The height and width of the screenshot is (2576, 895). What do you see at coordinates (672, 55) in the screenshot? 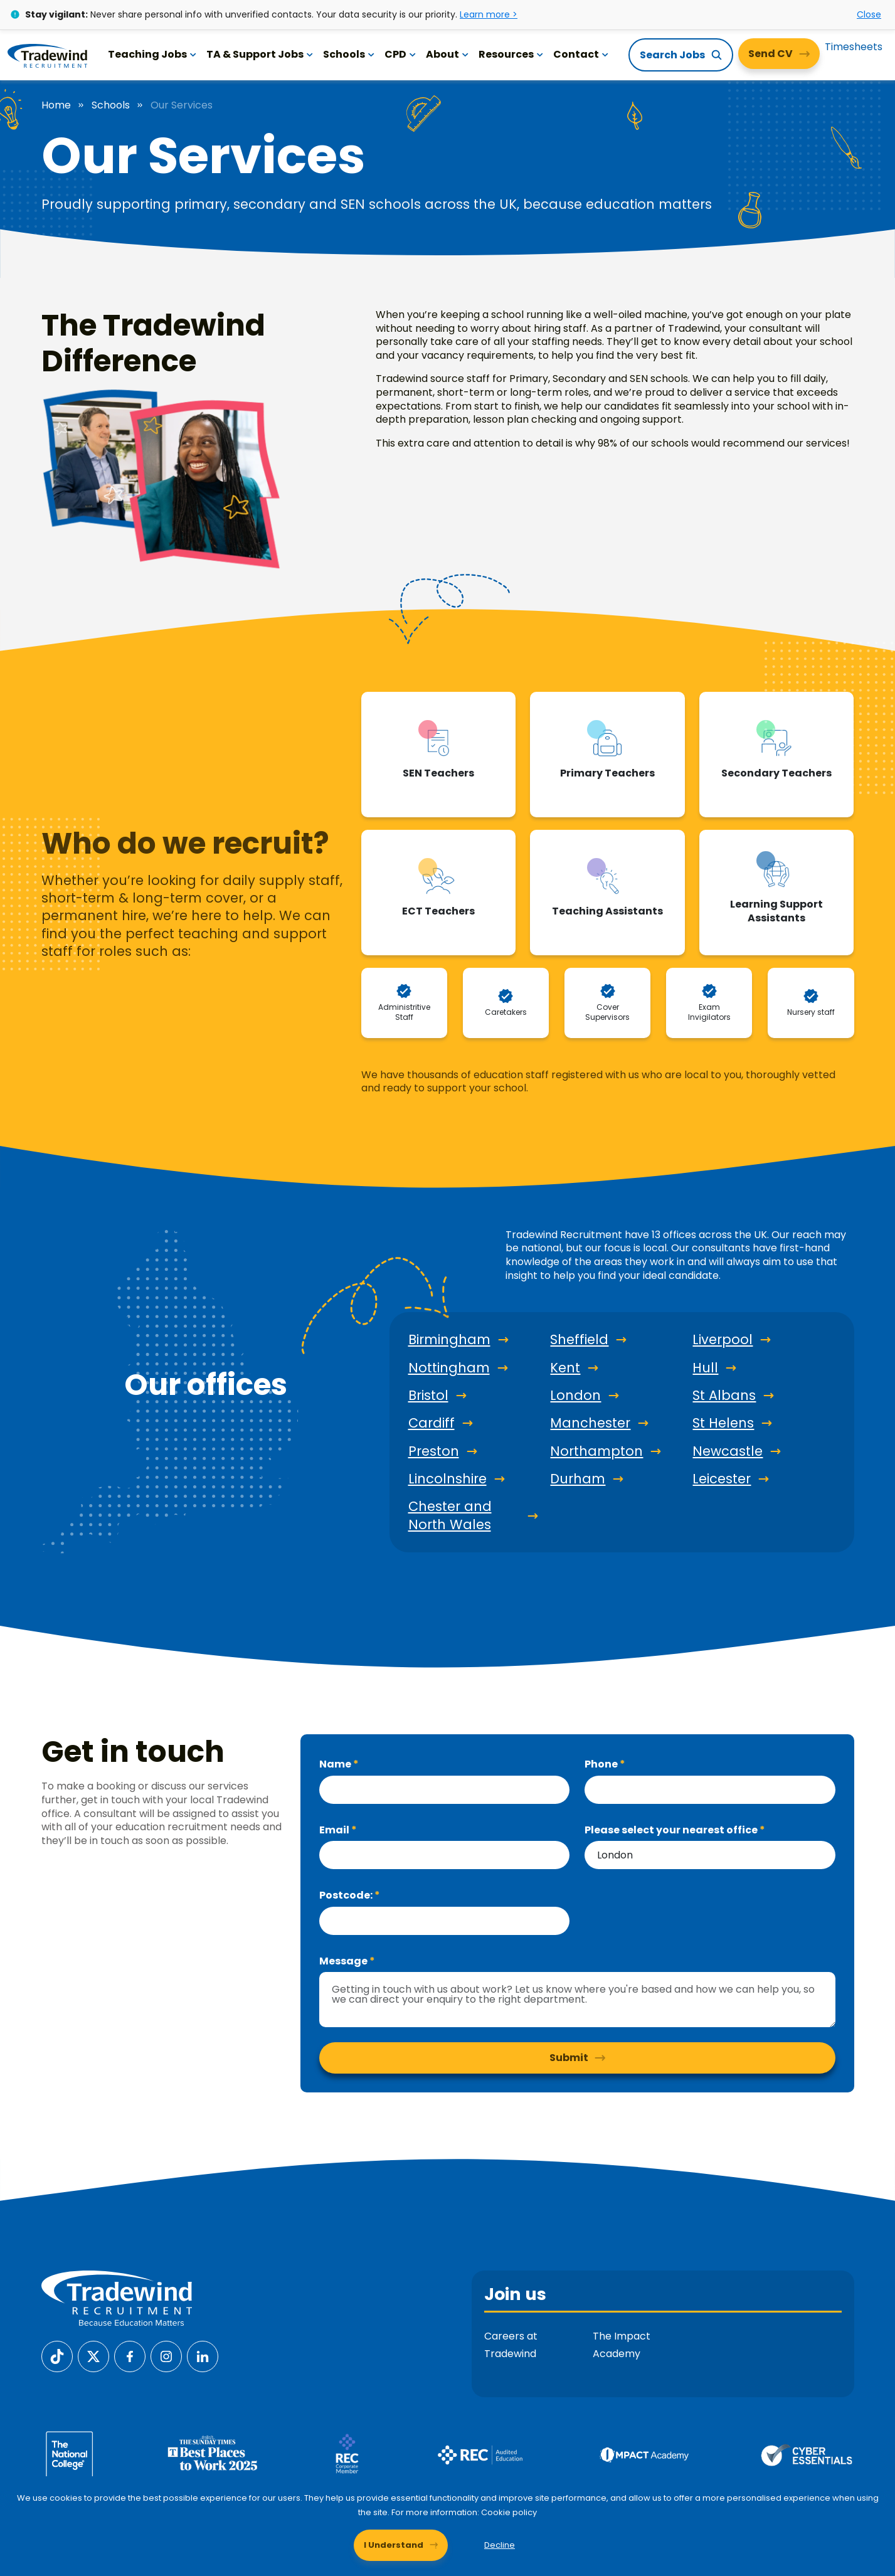
I see `Search Jobs` at bounding box center [672, 55].